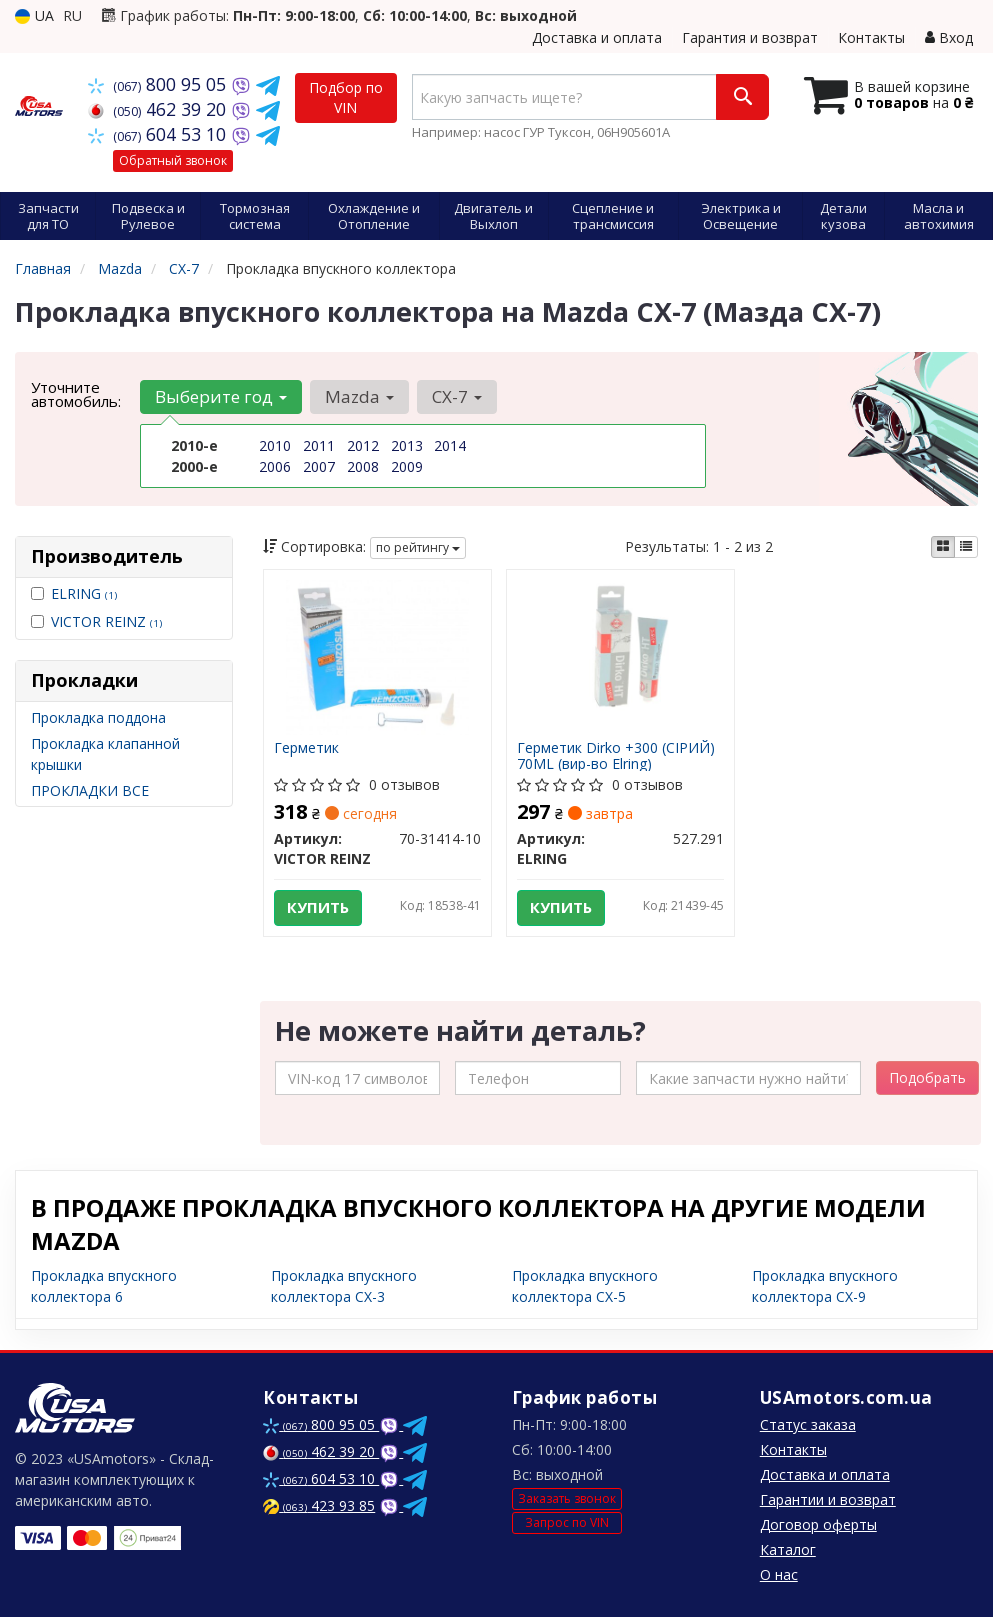 This screenshot has height=1617, width=993. Describe the element at coordinates (457, 396) in the screenshot. I see `CX-7 [button]` at that location.